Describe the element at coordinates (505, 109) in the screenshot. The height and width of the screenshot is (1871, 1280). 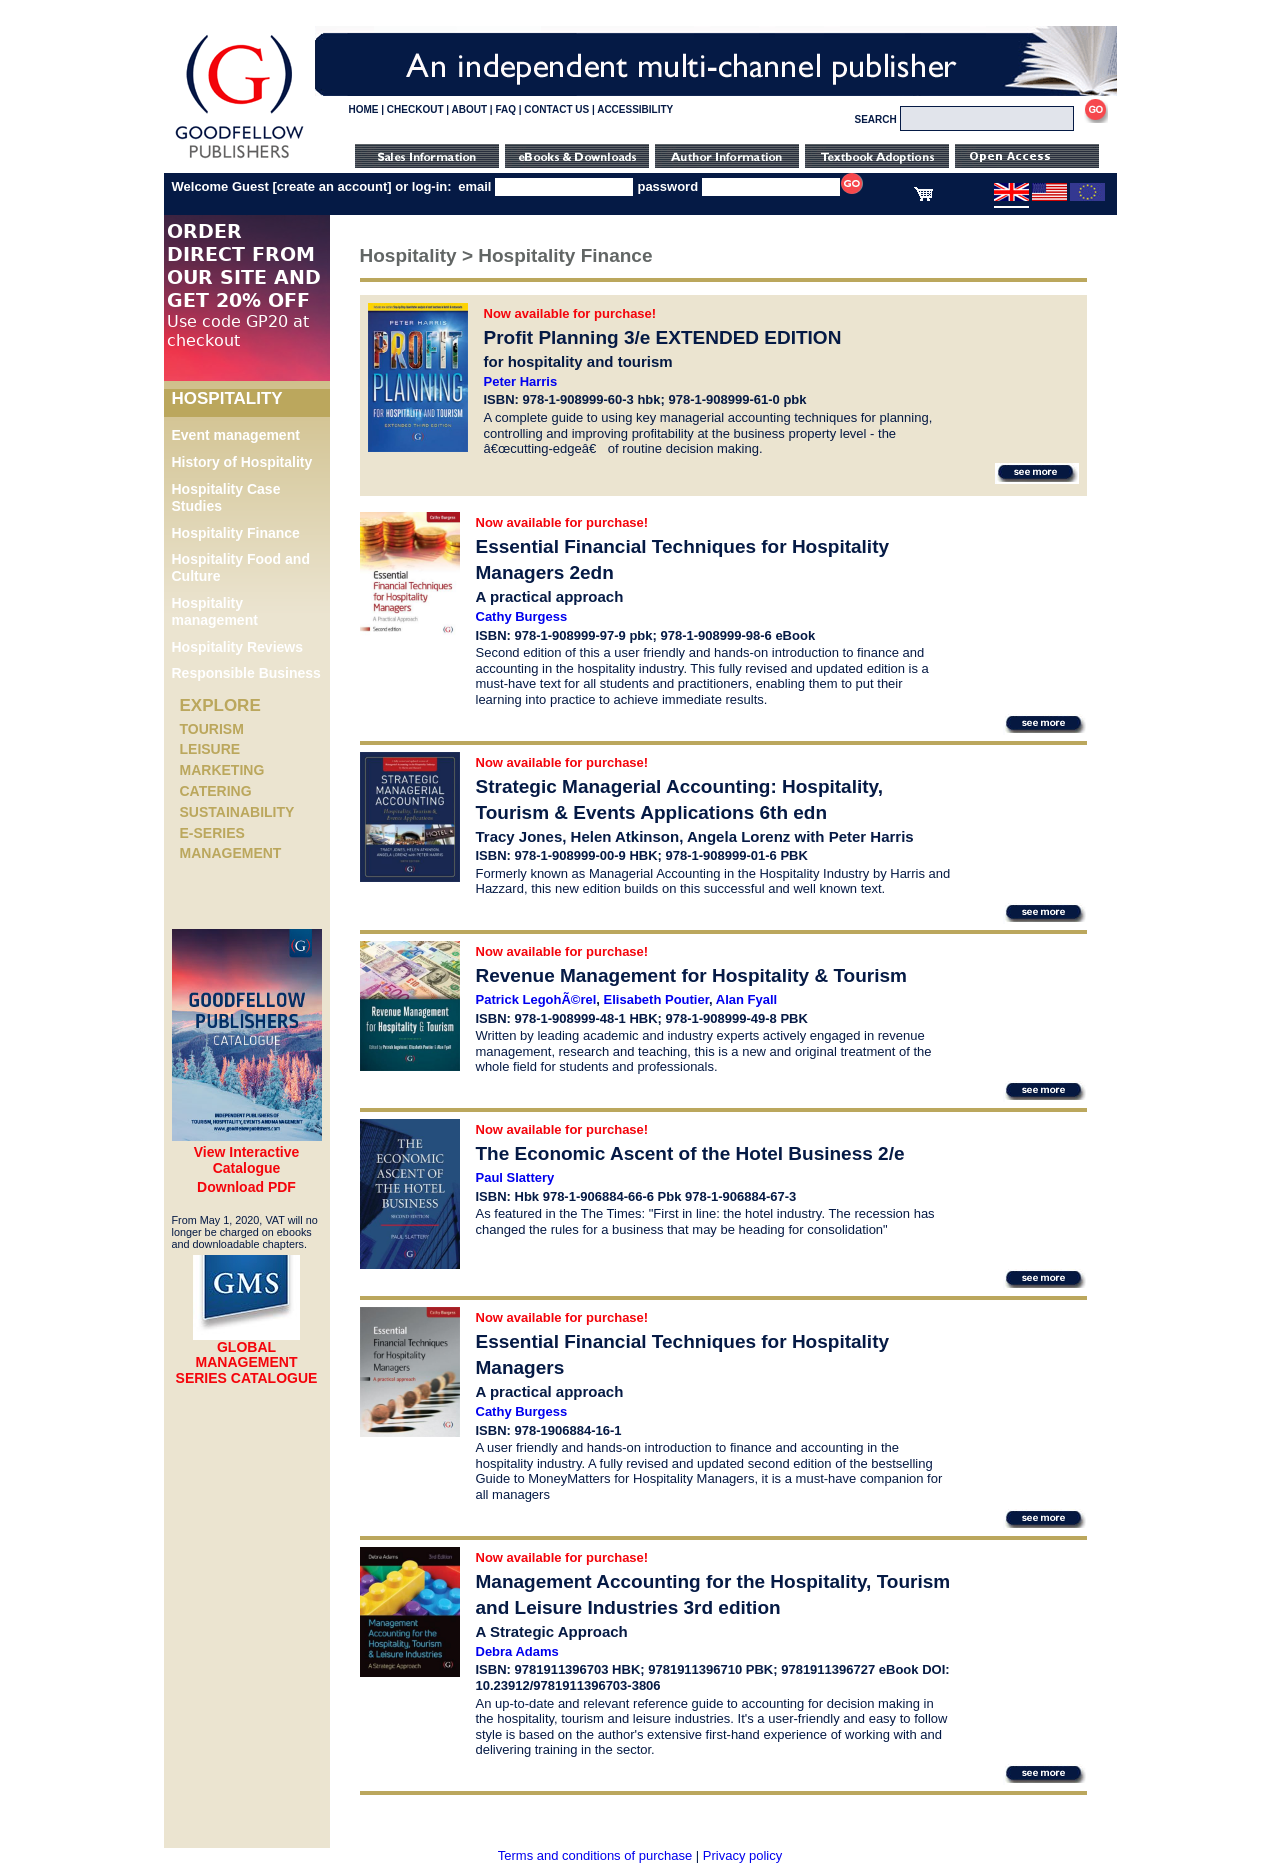
I see `FAQ` at that location.